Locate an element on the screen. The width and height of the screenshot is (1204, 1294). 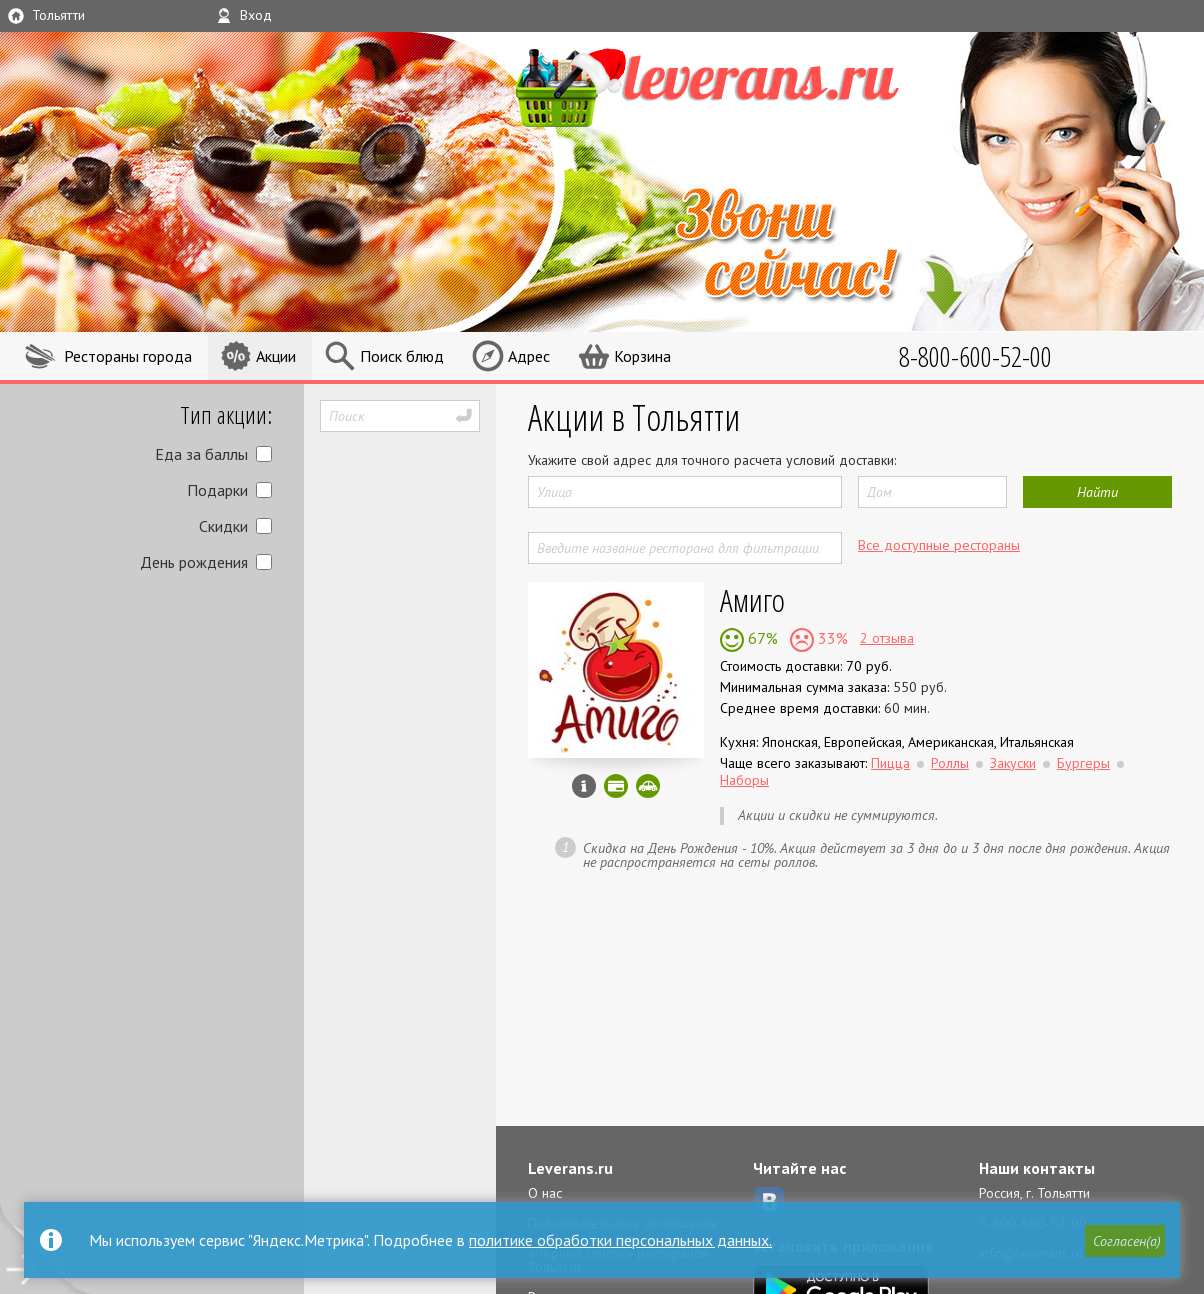
О нас is located at coordinates (545, 1193).